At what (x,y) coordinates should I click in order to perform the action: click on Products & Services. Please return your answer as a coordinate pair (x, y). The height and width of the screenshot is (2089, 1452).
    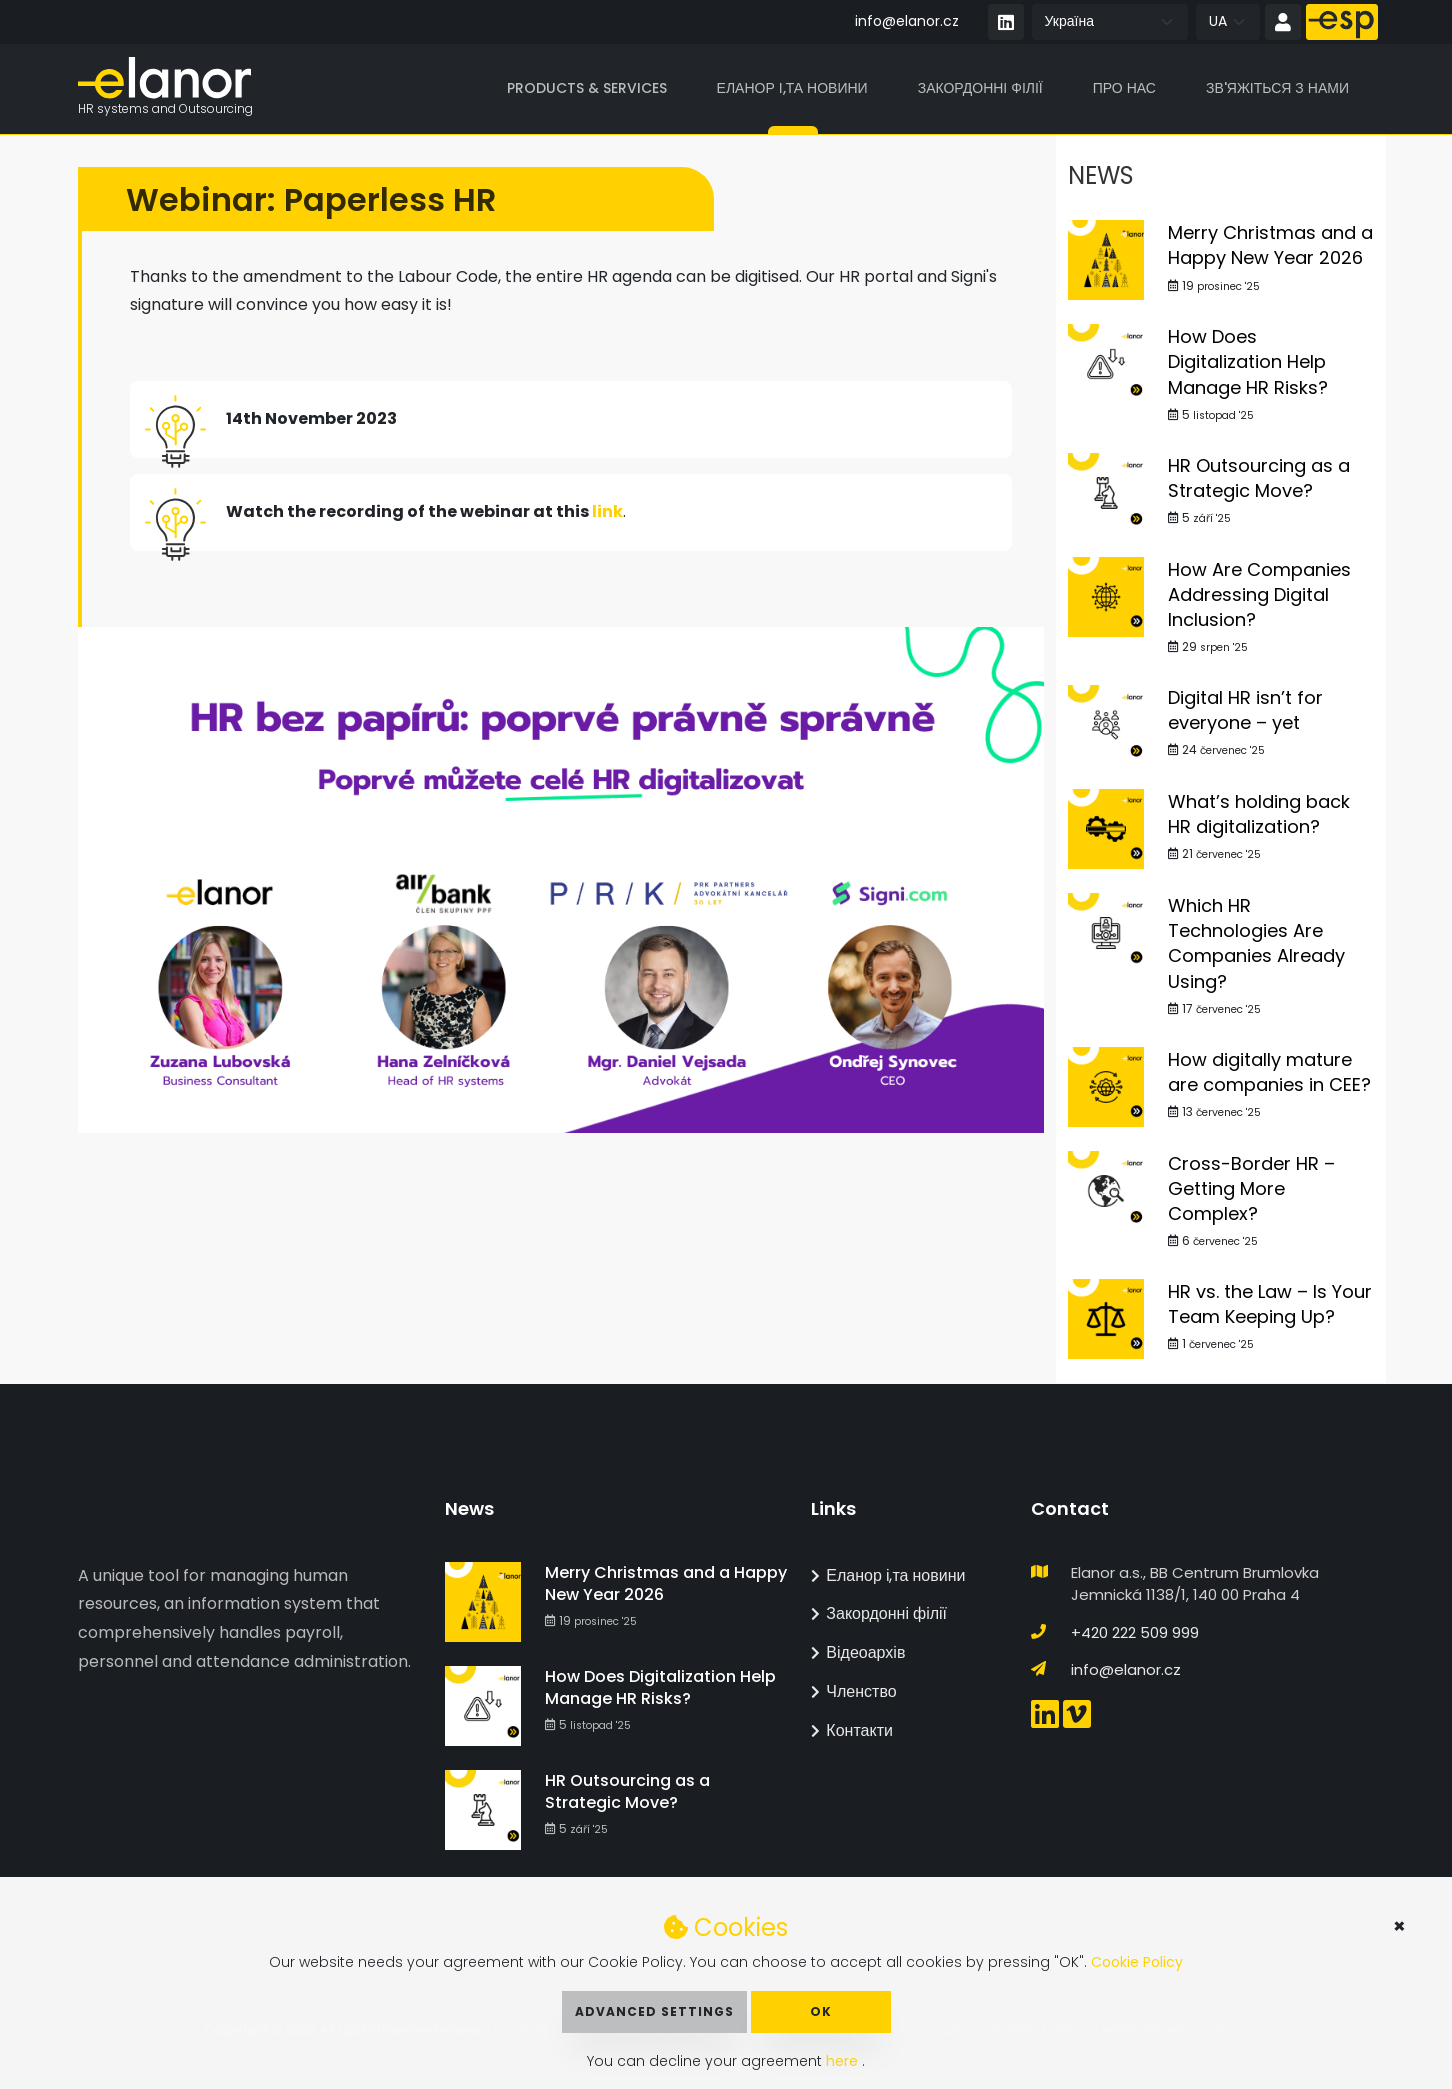
    Looking at the image, I should click on (587, 89).